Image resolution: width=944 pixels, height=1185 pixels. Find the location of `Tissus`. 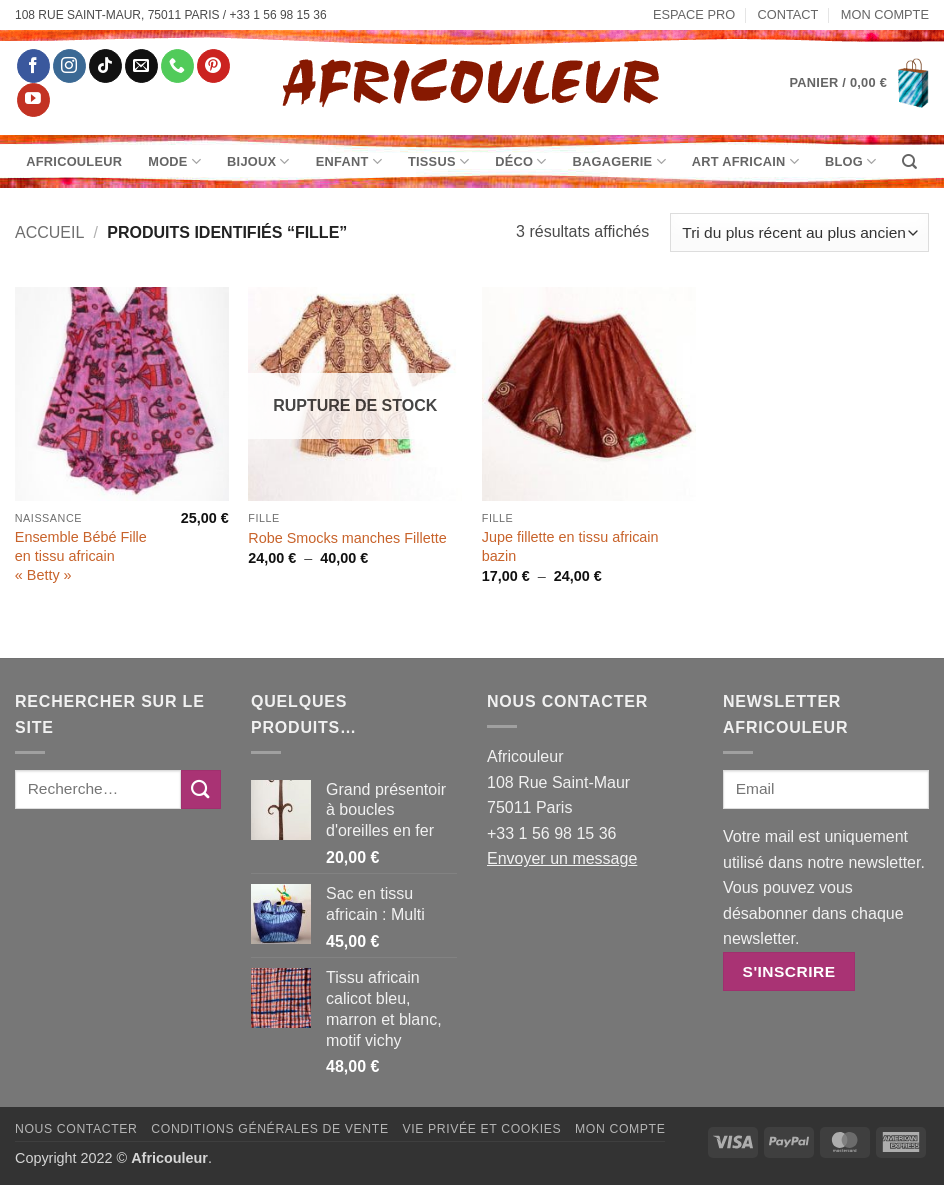

Tissus is located at coordinates (438, 161).